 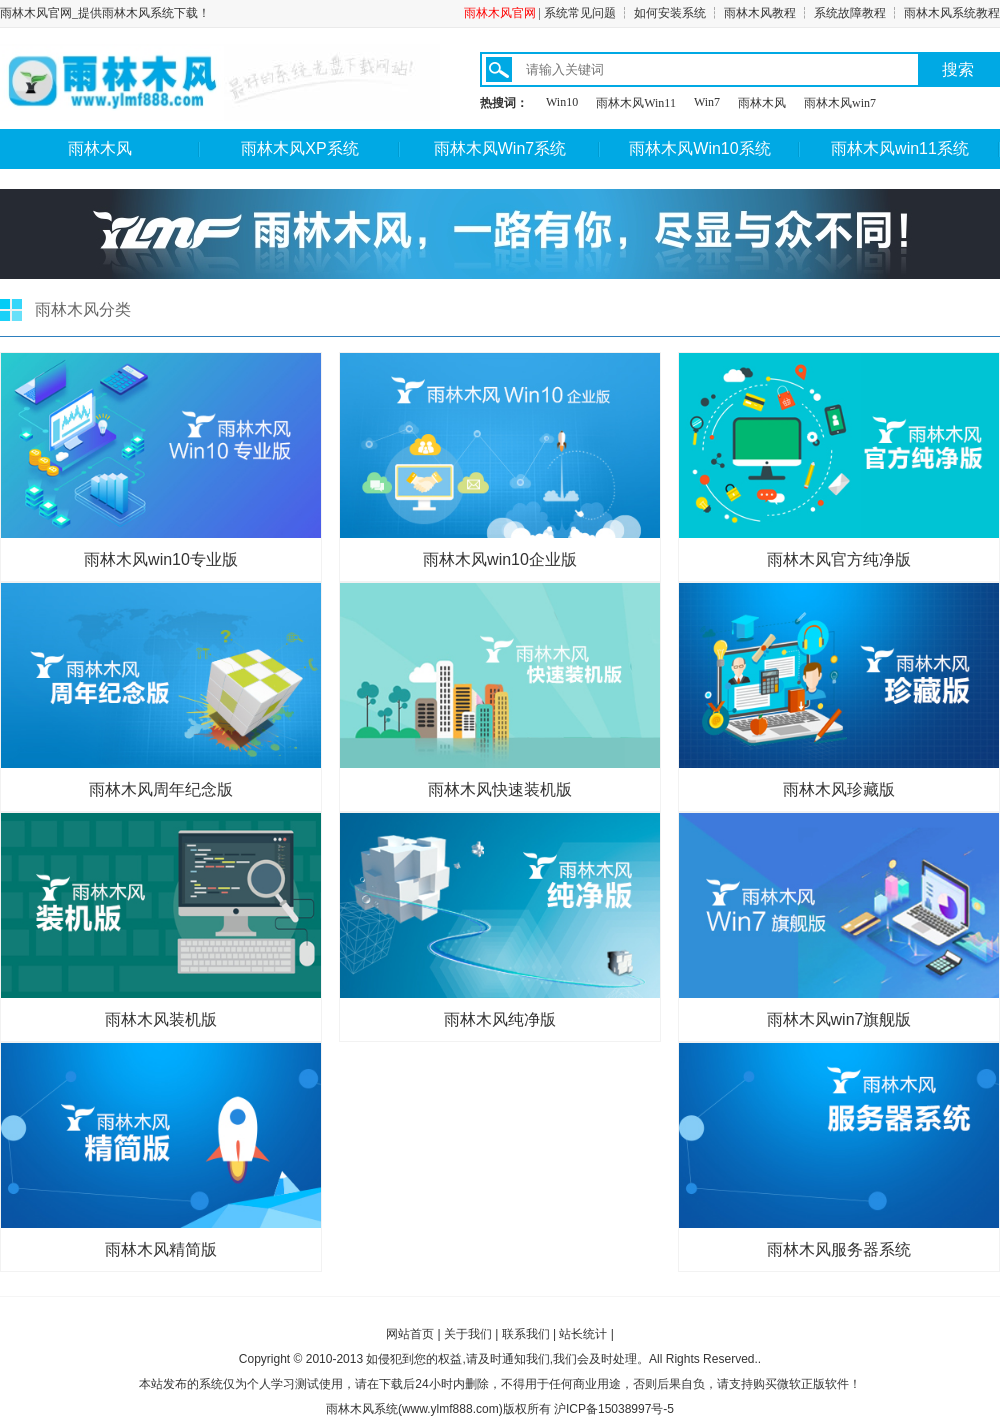 I want to click on 雨林木风Win7系统, so click(x=500, y=148).